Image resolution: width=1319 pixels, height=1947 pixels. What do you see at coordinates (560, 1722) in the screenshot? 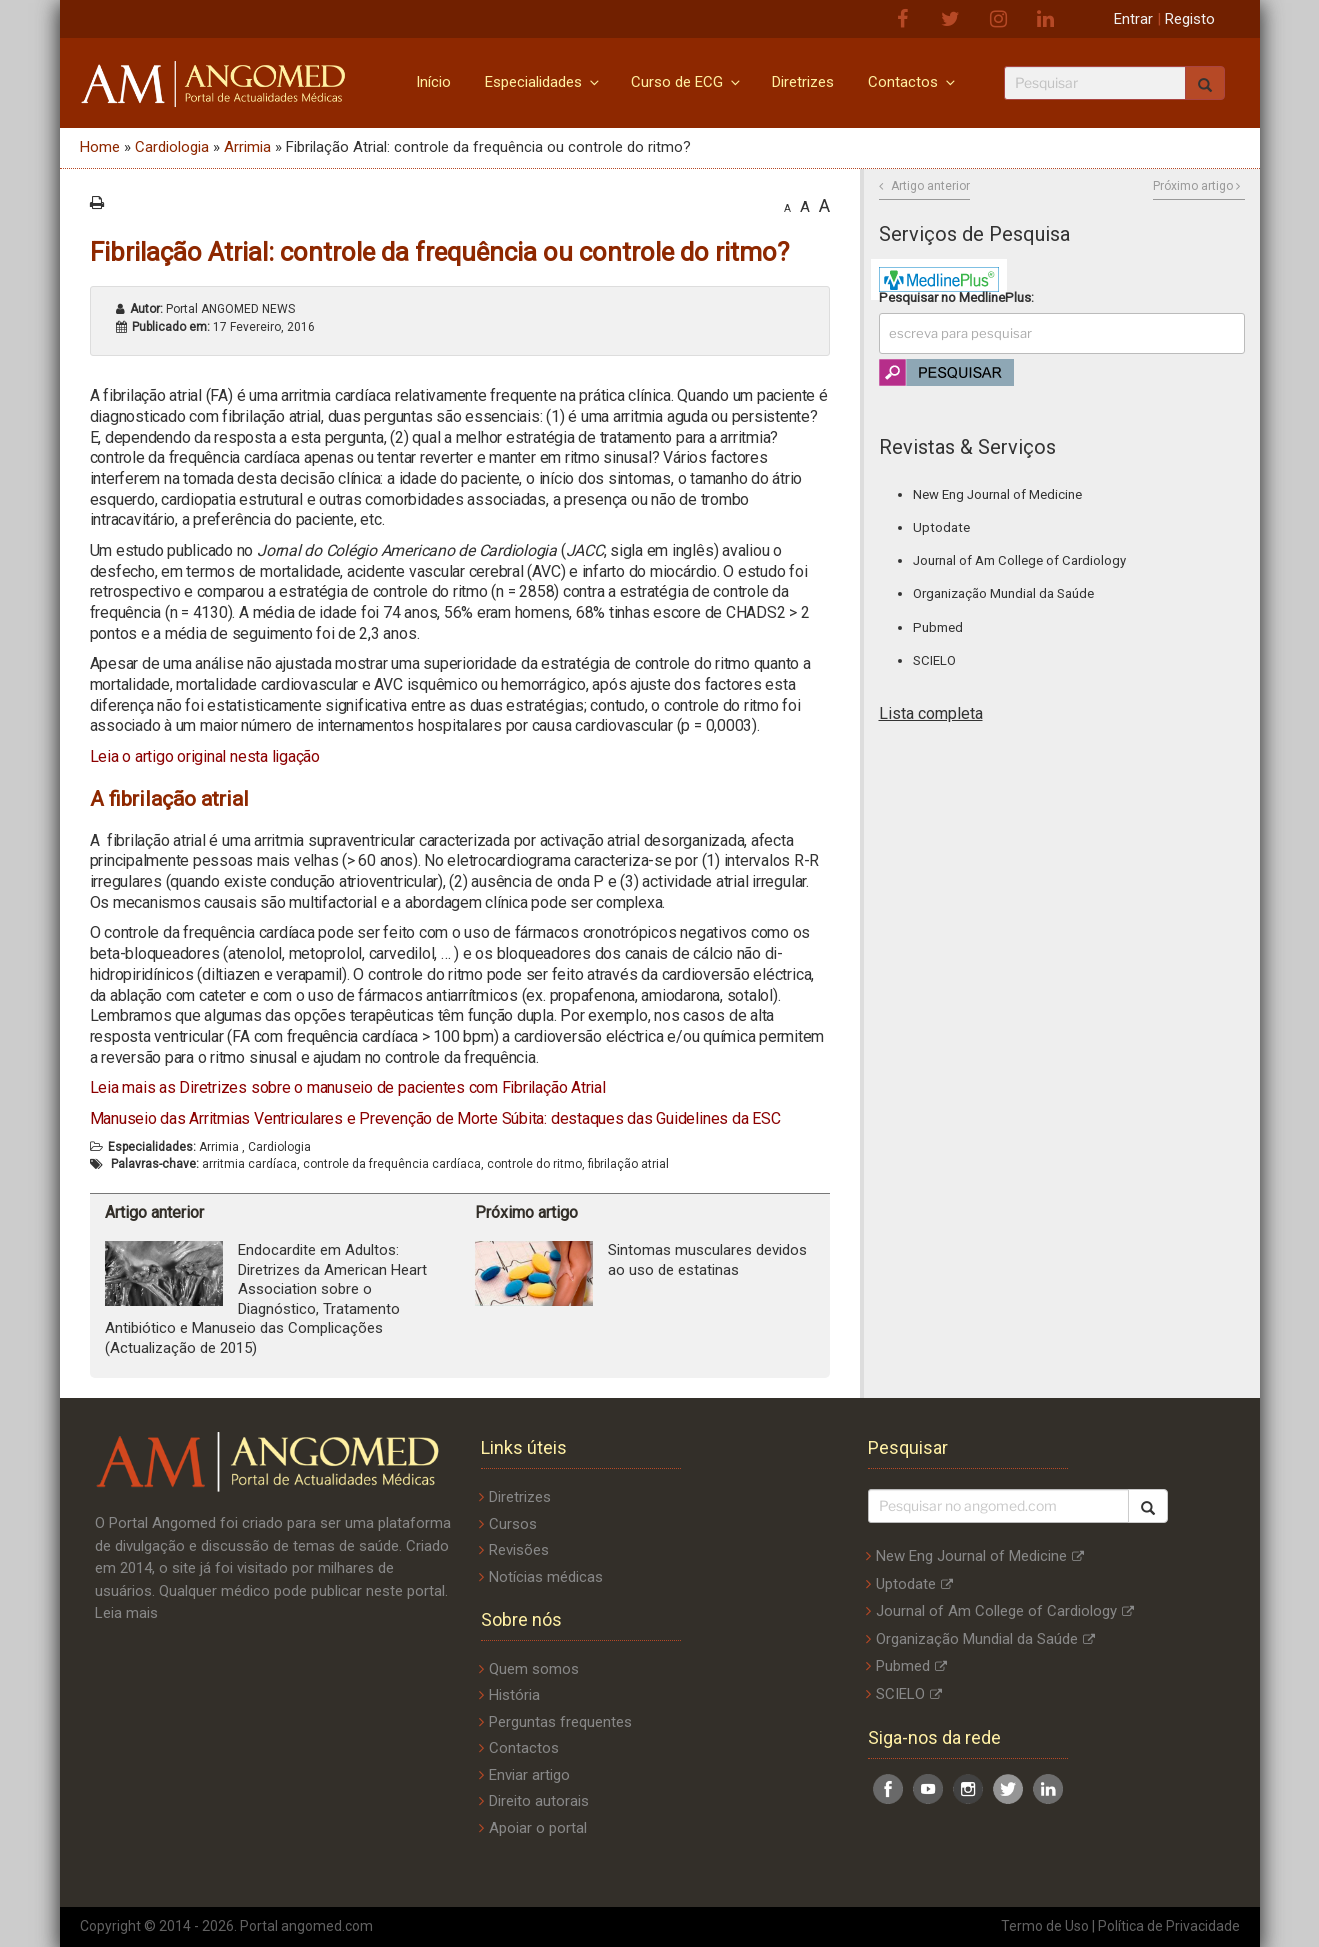
I see `Perguntas frequentes` at bounding box center [560, 1722].